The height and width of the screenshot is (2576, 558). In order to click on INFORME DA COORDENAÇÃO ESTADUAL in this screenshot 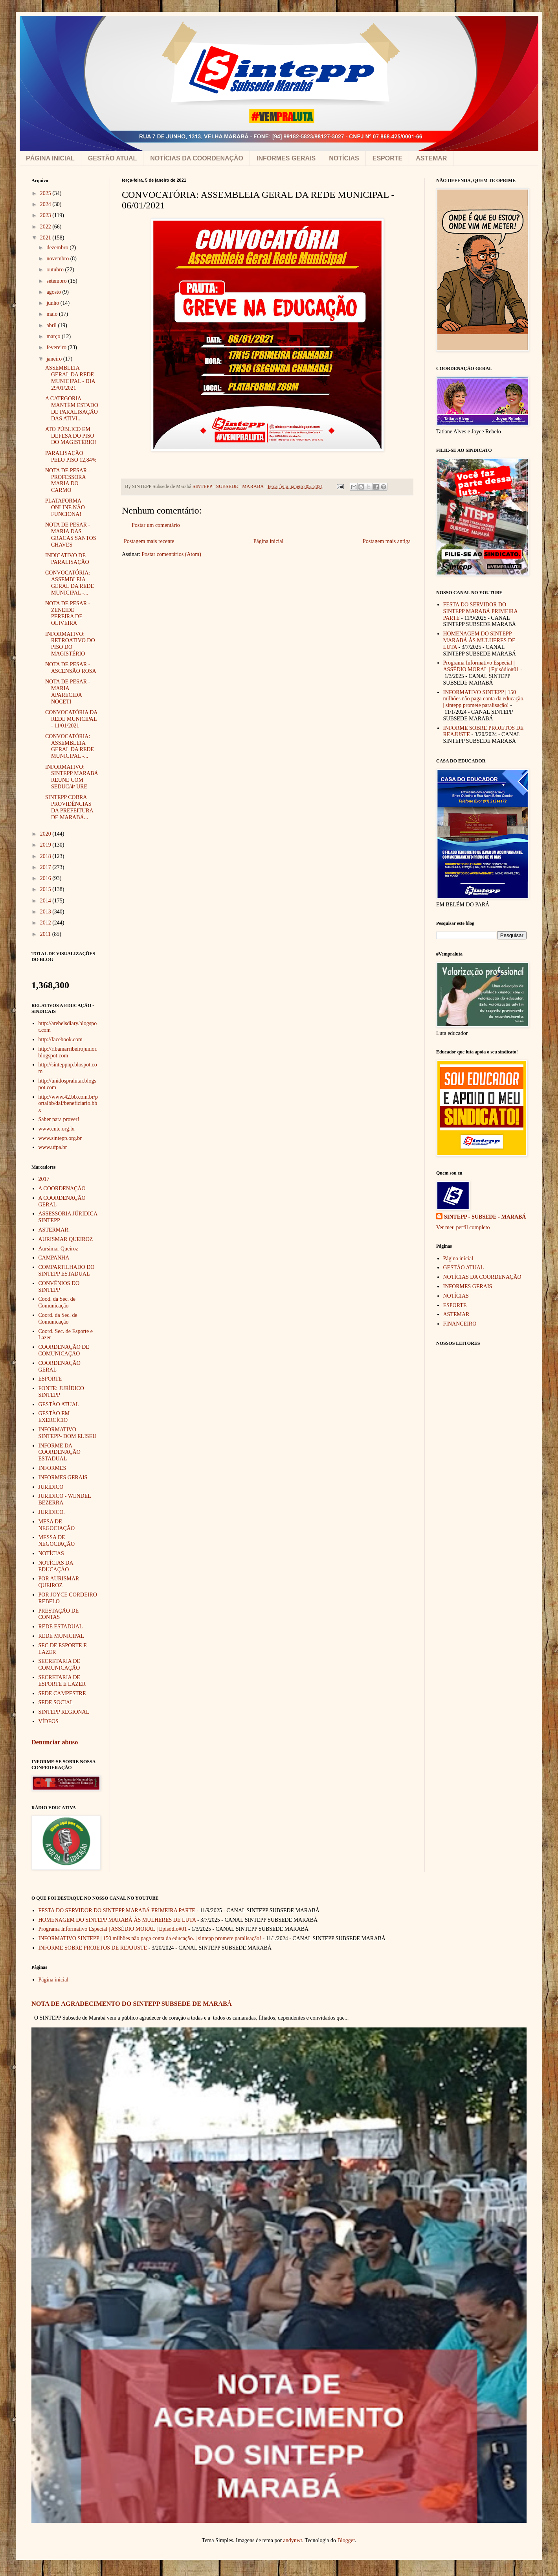, I will do `click(60, 1452)`.